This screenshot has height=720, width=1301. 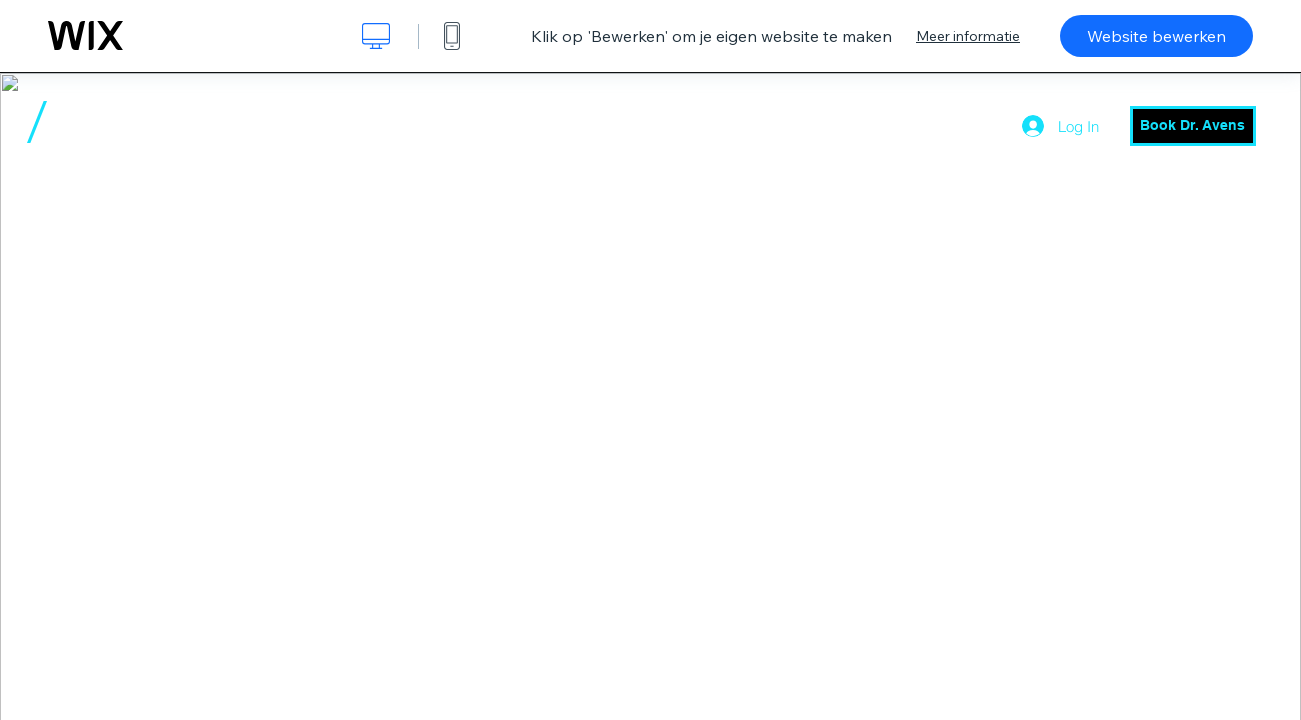 I want to click on Meer informatie [dialog], so click(x=968, y=36).